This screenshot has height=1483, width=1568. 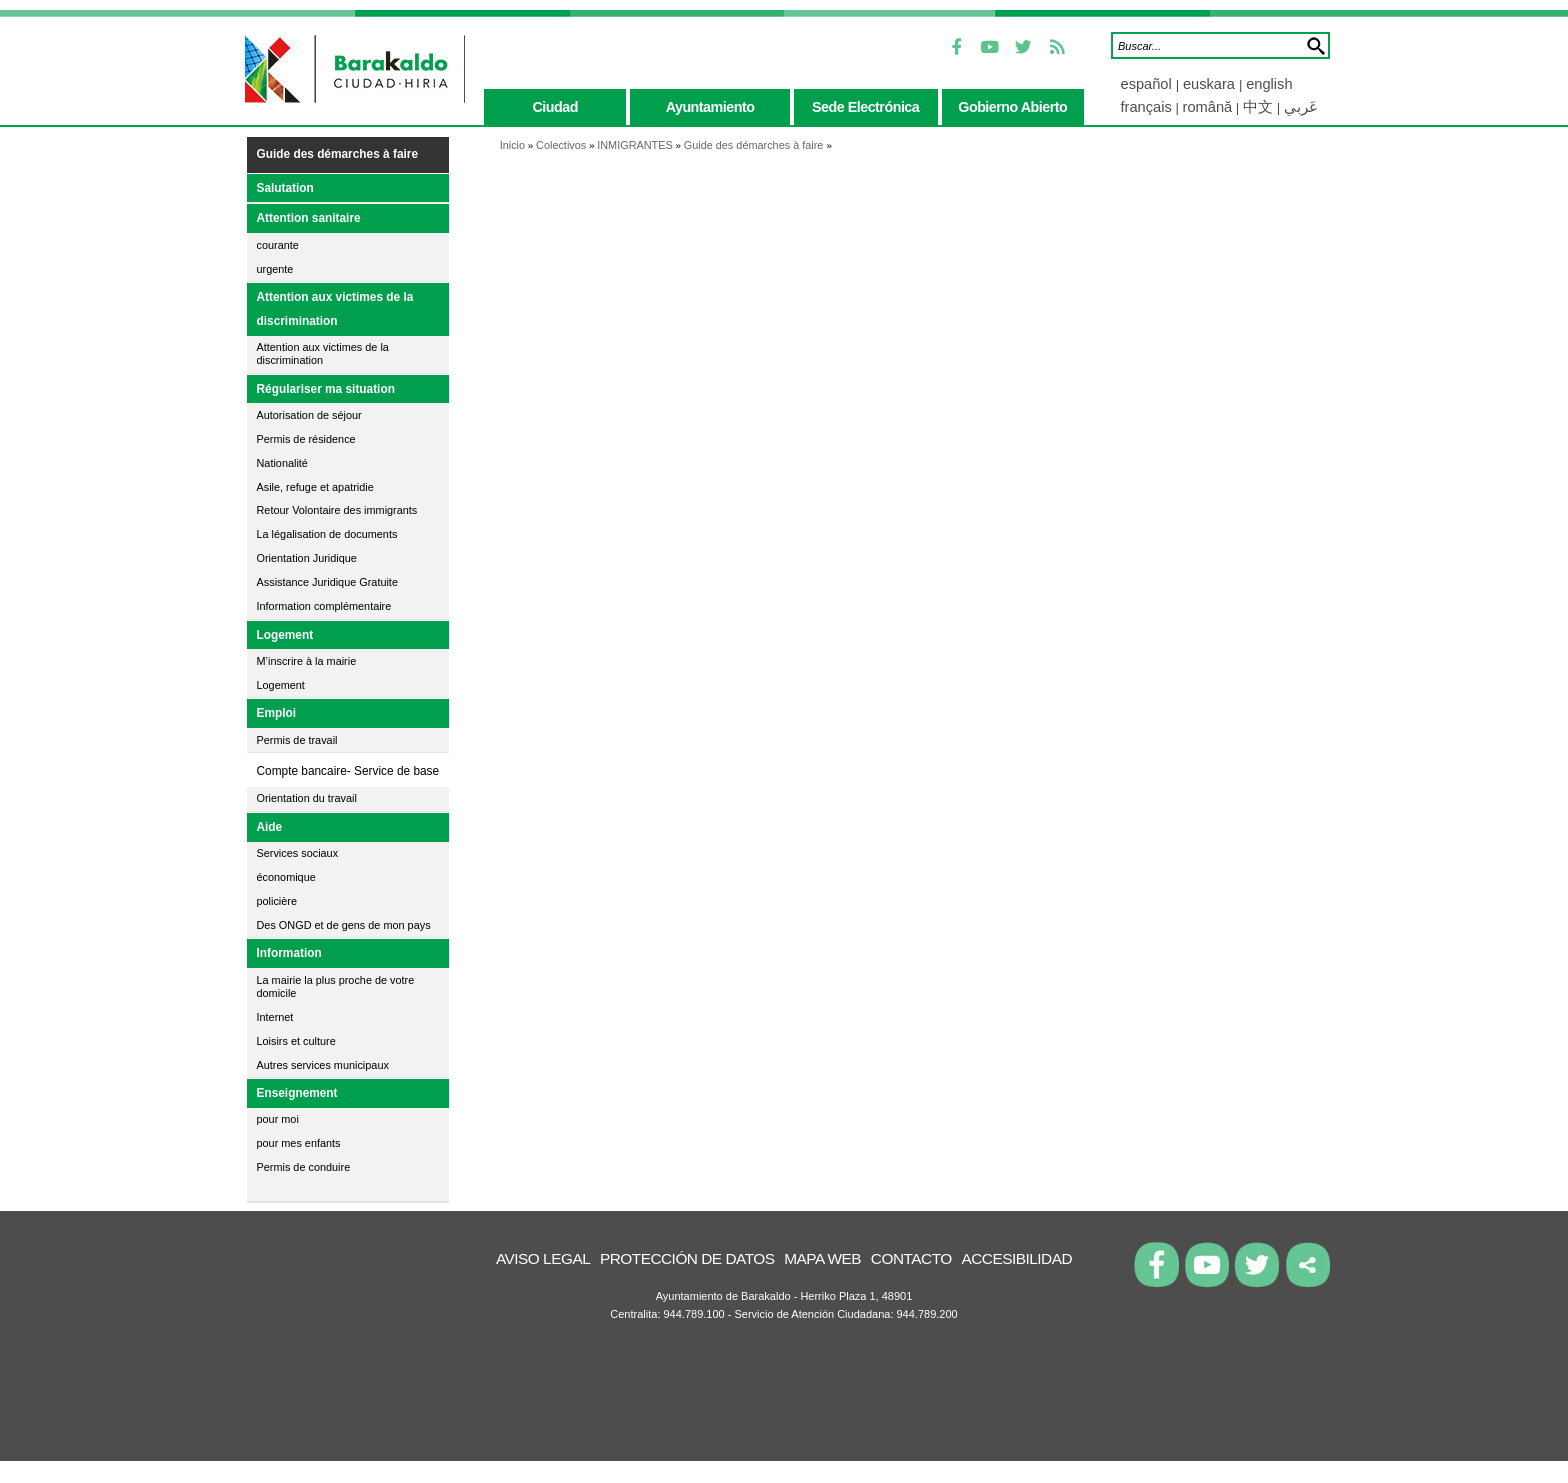 I want to click on Enseignement, so click(x=297, y=1093).